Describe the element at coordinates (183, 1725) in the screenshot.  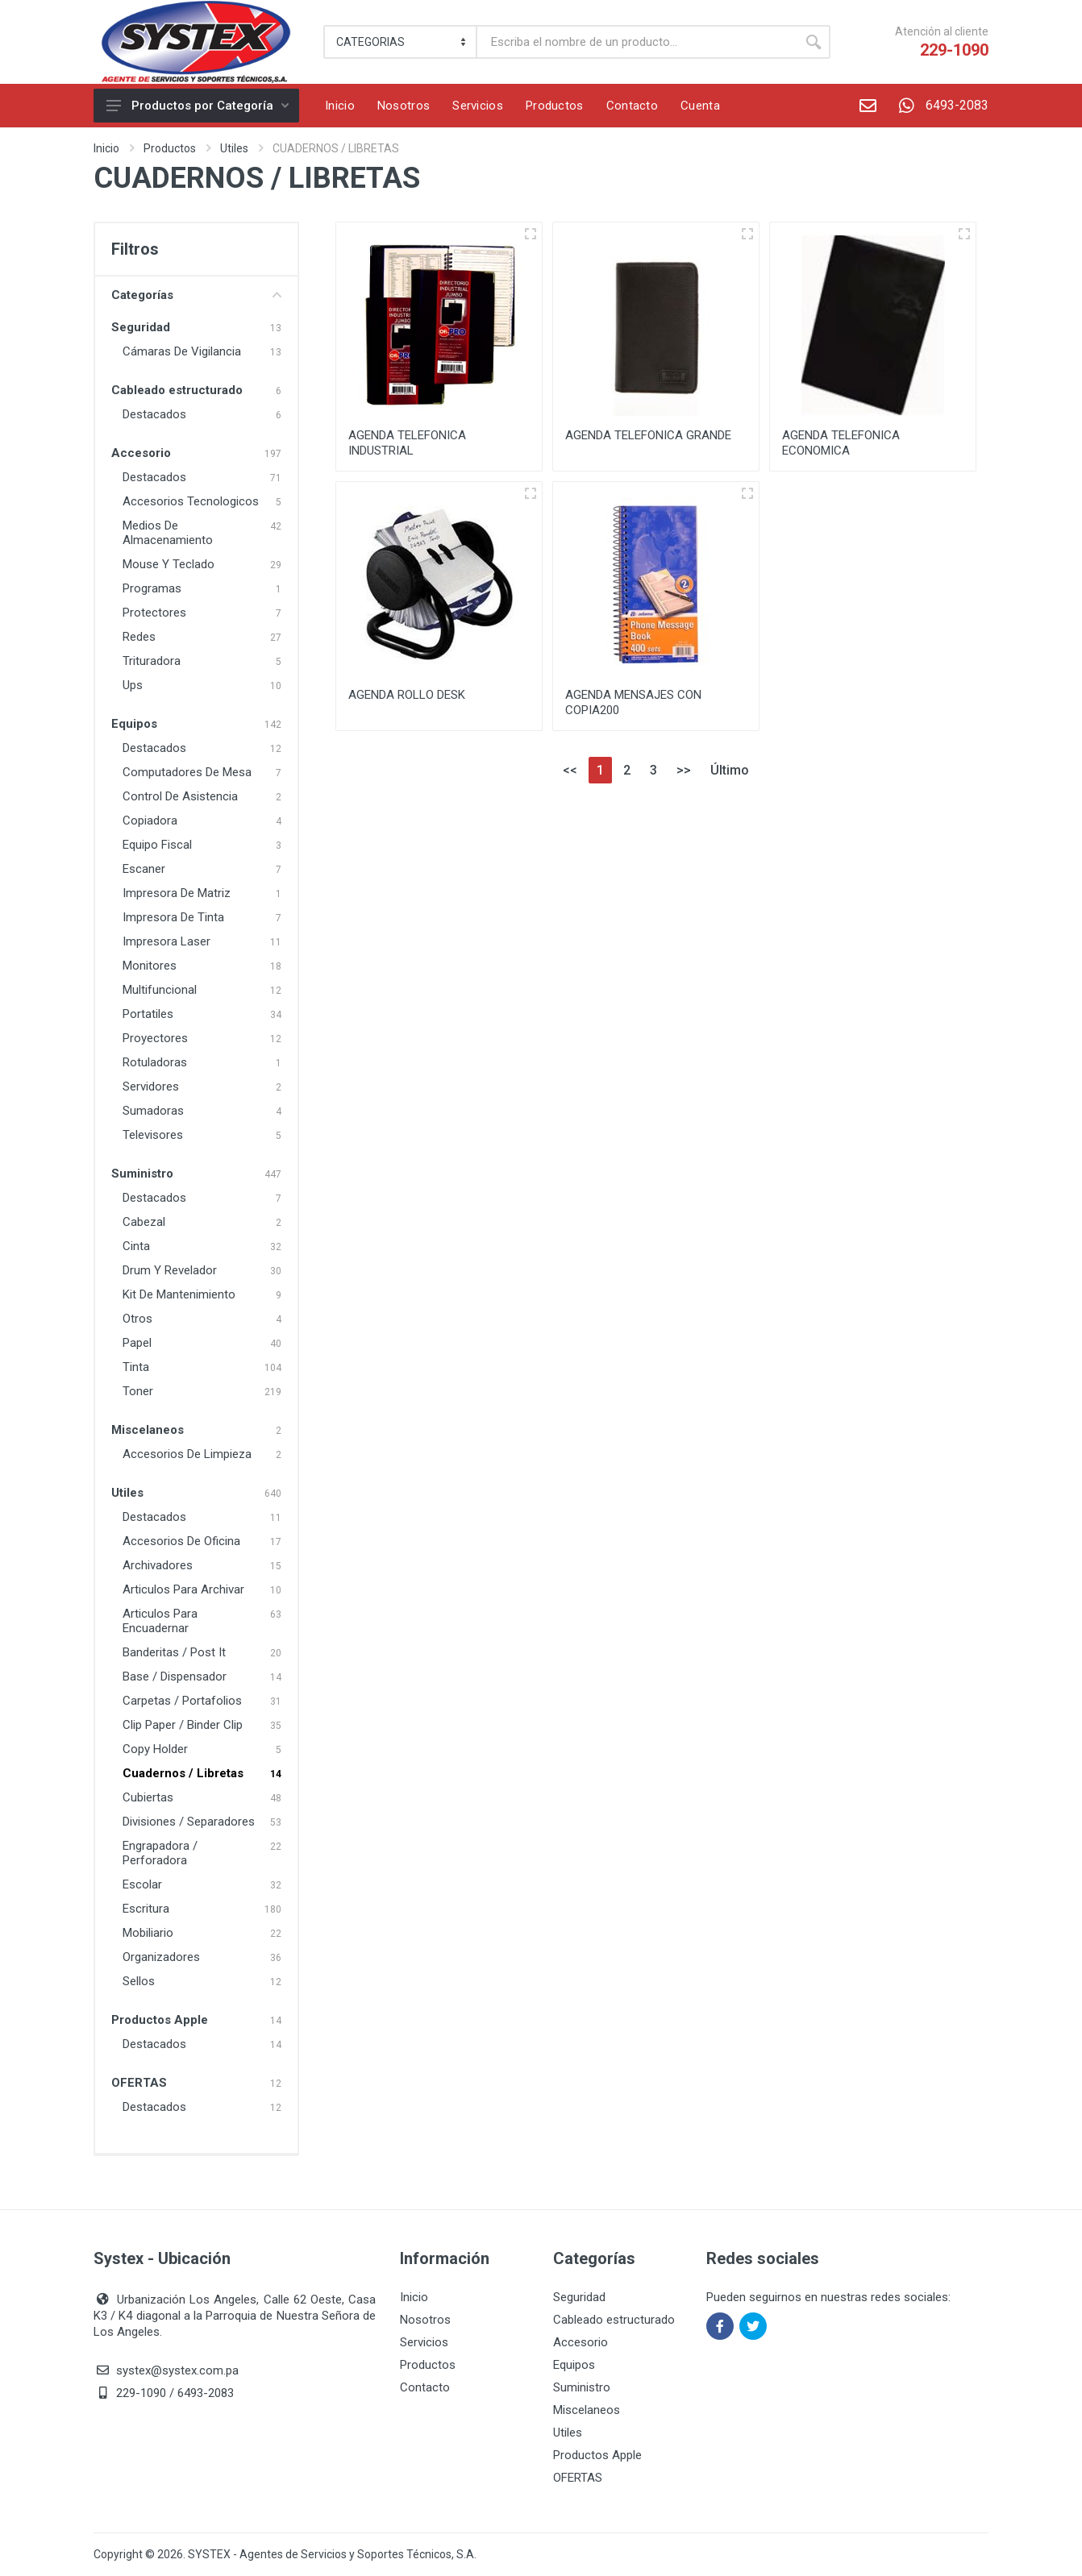
I see `Clip Paper / Binder Clip` at that location.